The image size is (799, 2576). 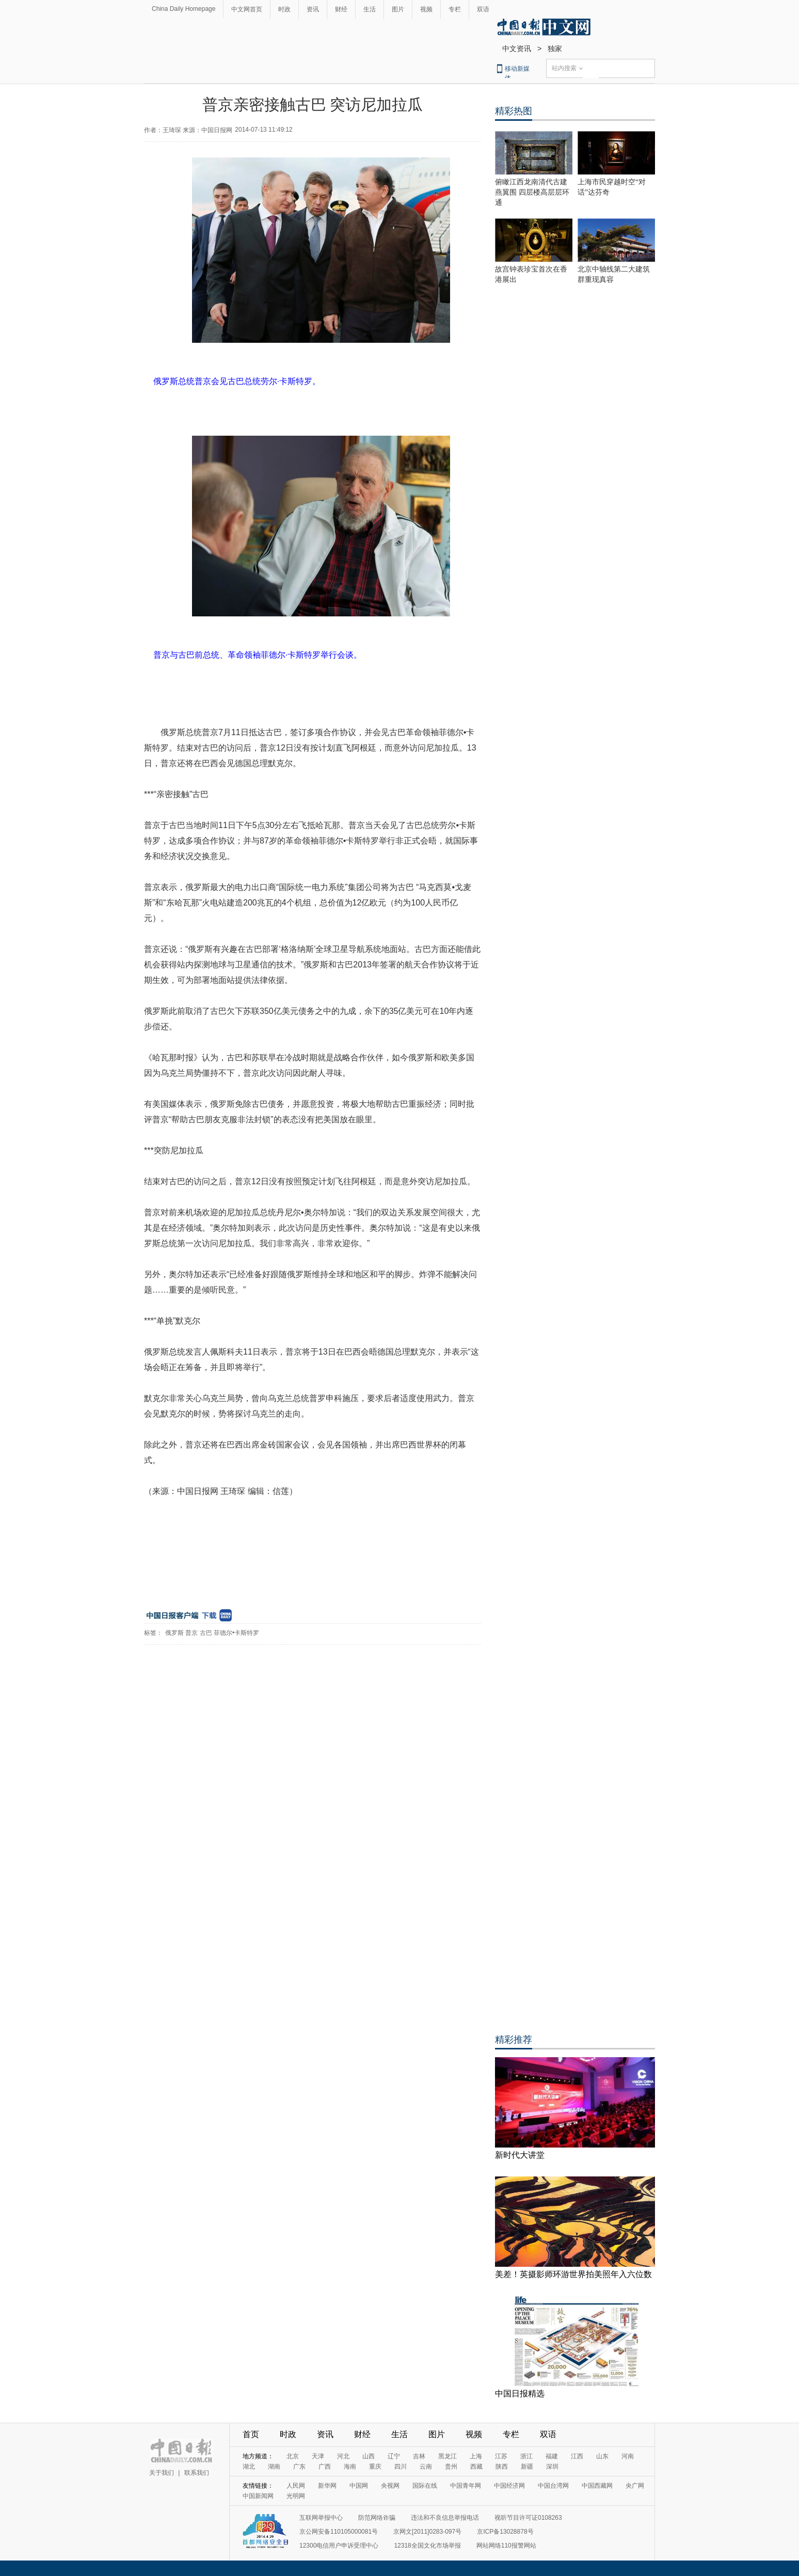 What do you see at coordinates (295, 2496) in the screenshot?
I see `光明网` at bounding box center [295, 2496].